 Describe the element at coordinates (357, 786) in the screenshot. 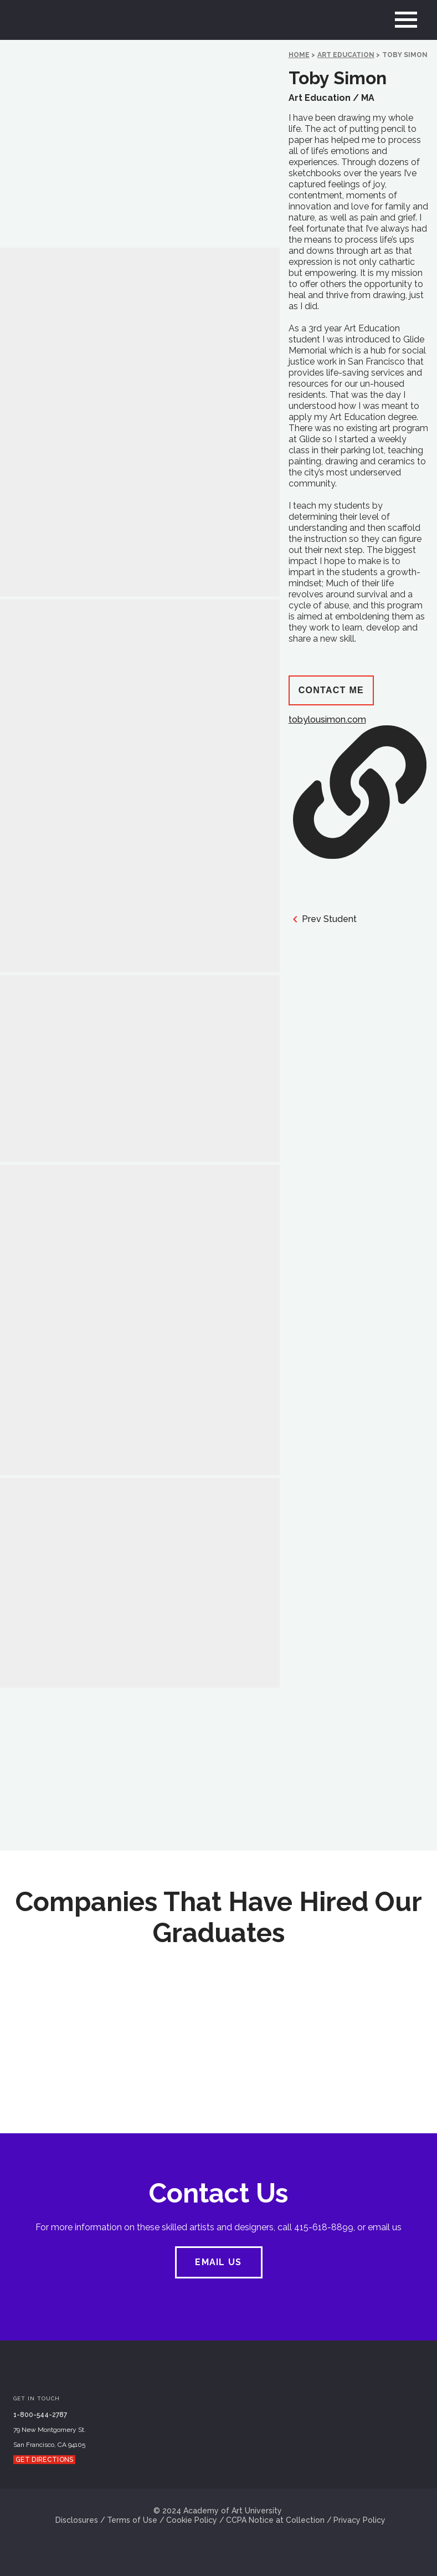

I see `tobylousimon.com` at that location.